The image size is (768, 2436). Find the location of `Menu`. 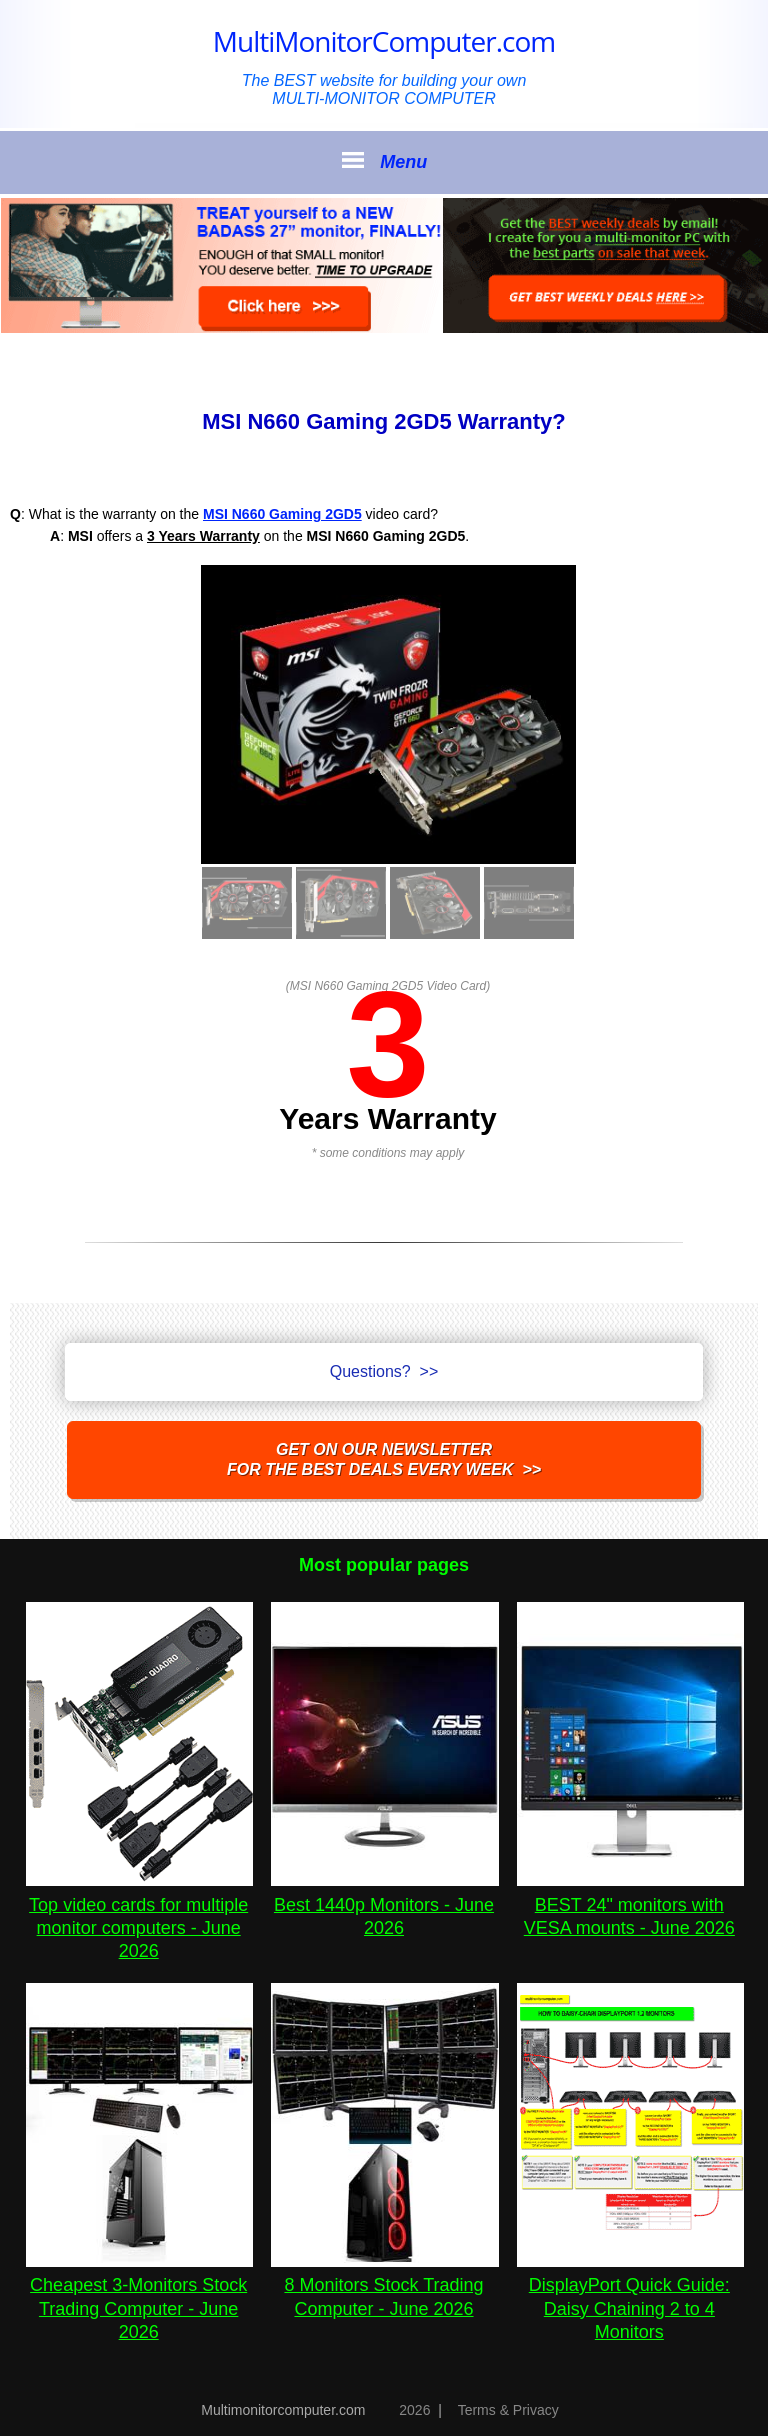

Menu is located at coordinates (384, 161).